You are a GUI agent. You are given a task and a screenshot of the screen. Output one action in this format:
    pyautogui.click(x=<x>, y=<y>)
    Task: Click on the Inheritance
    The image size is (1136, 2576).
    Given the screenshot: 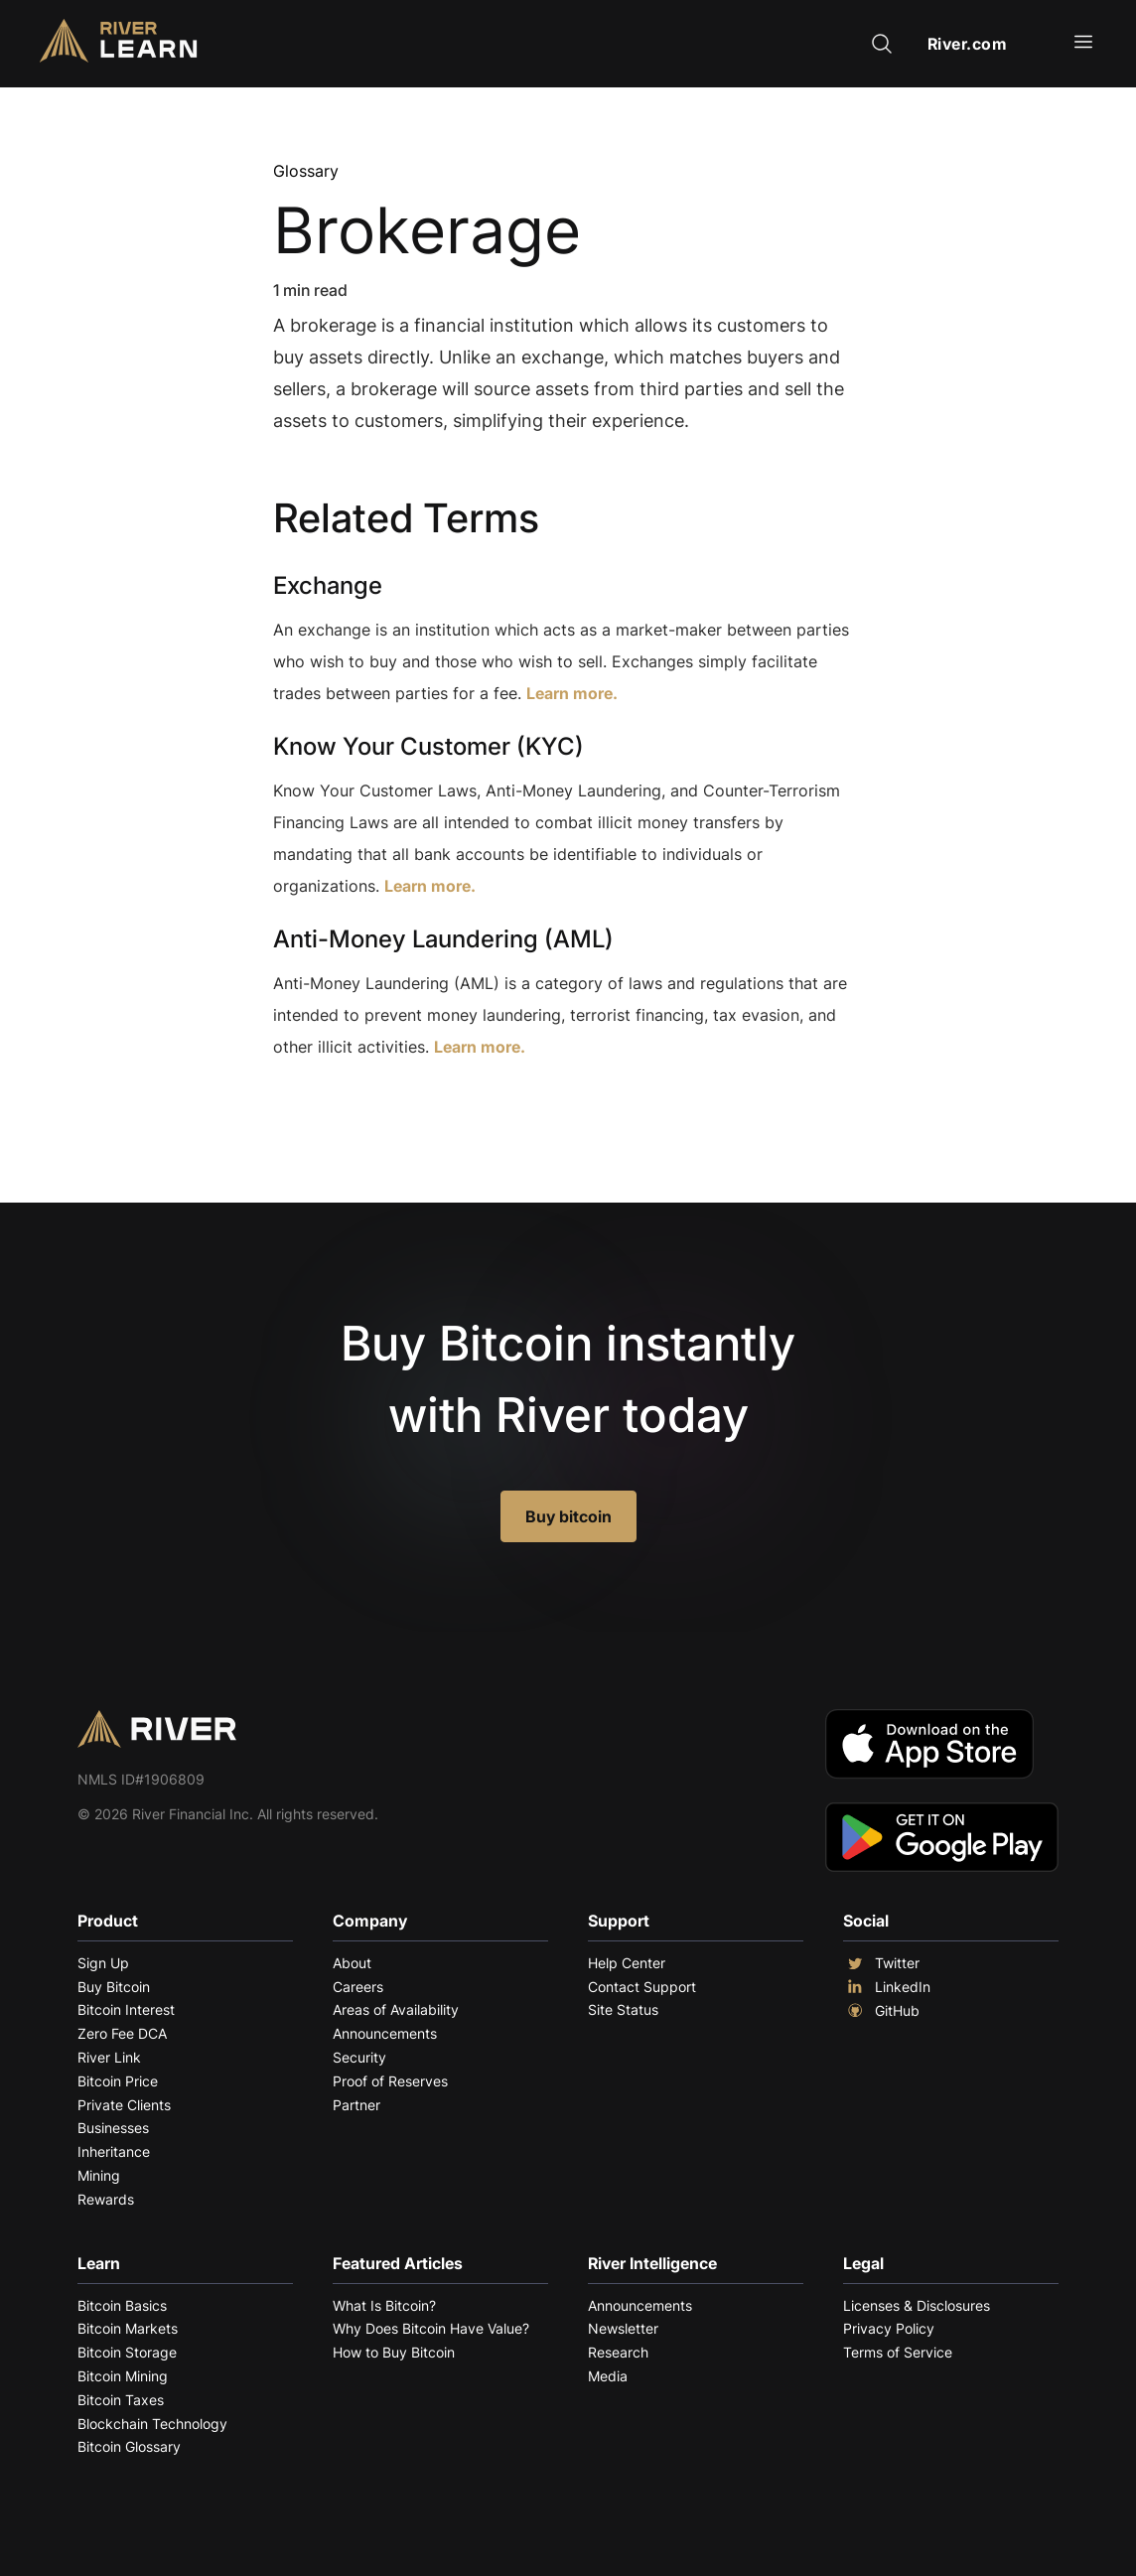 What is the action you would take?
    pyautogui.click(x=113, y=2151)
    